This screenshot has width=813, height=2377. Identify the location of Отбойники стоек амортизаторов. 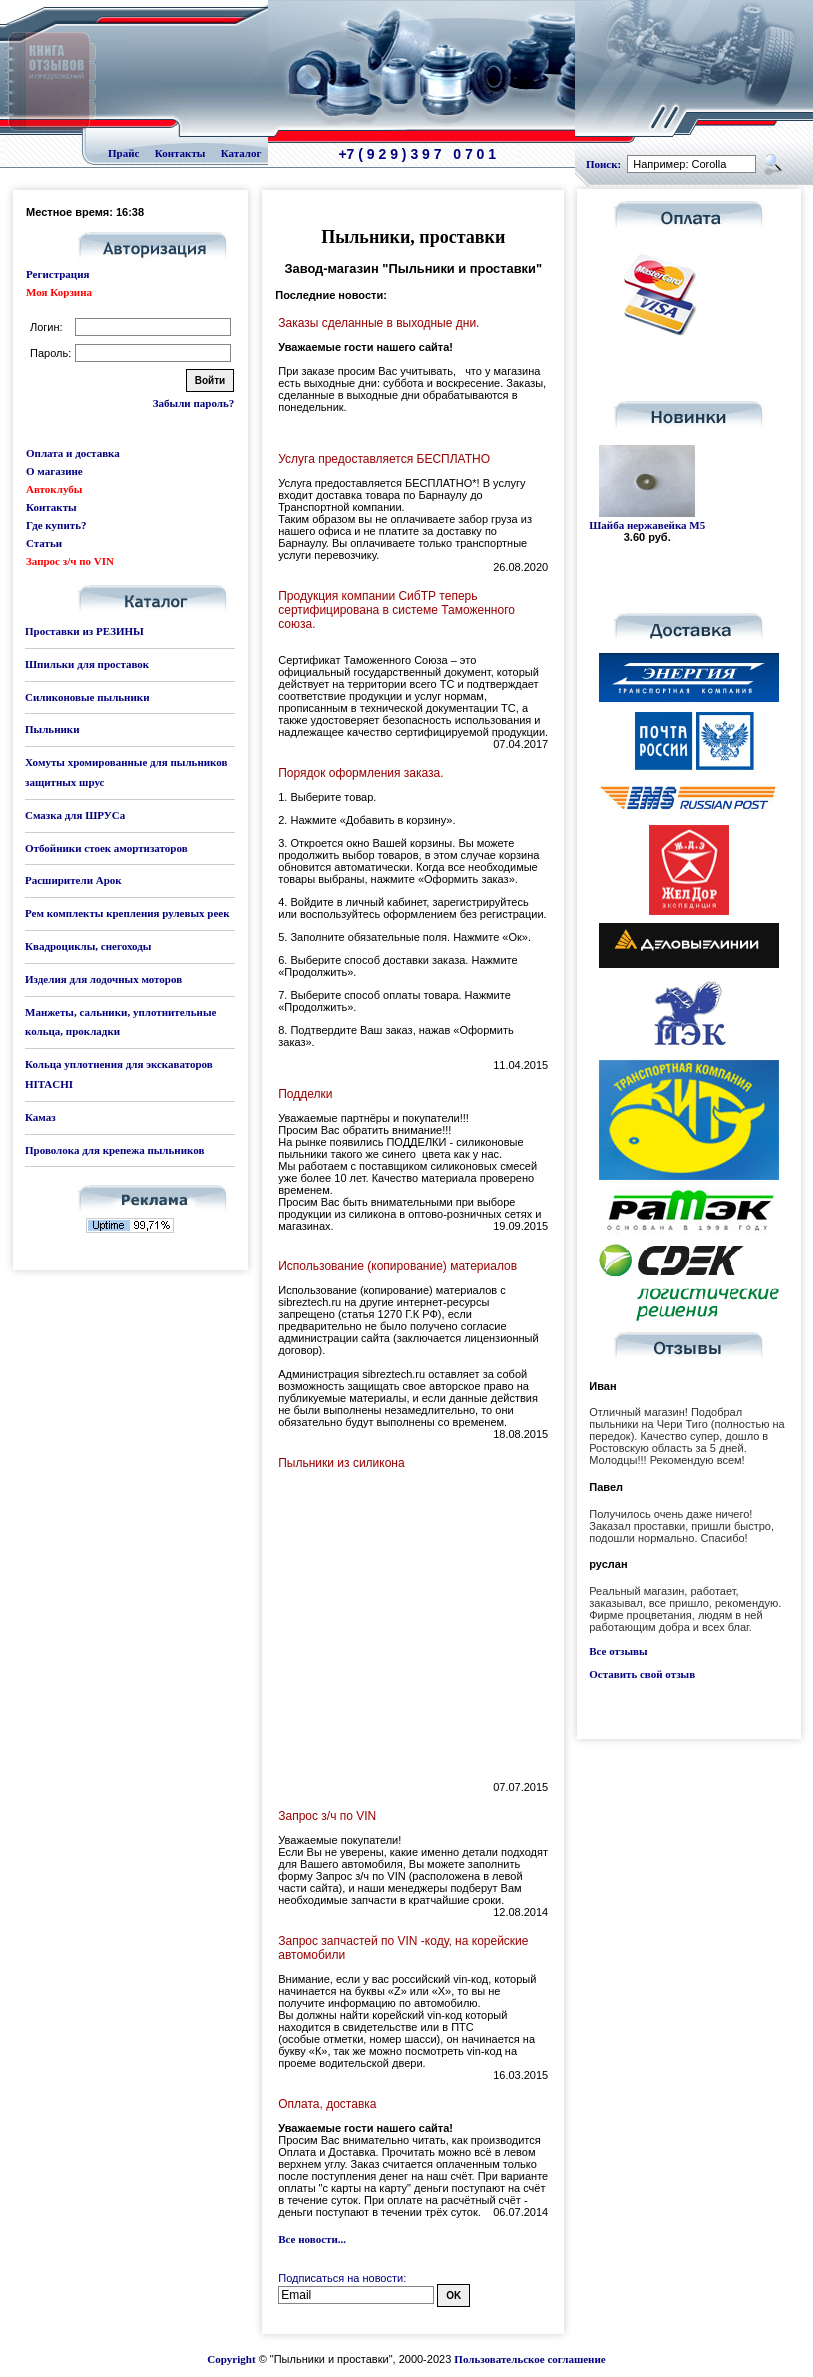
(106, 848).